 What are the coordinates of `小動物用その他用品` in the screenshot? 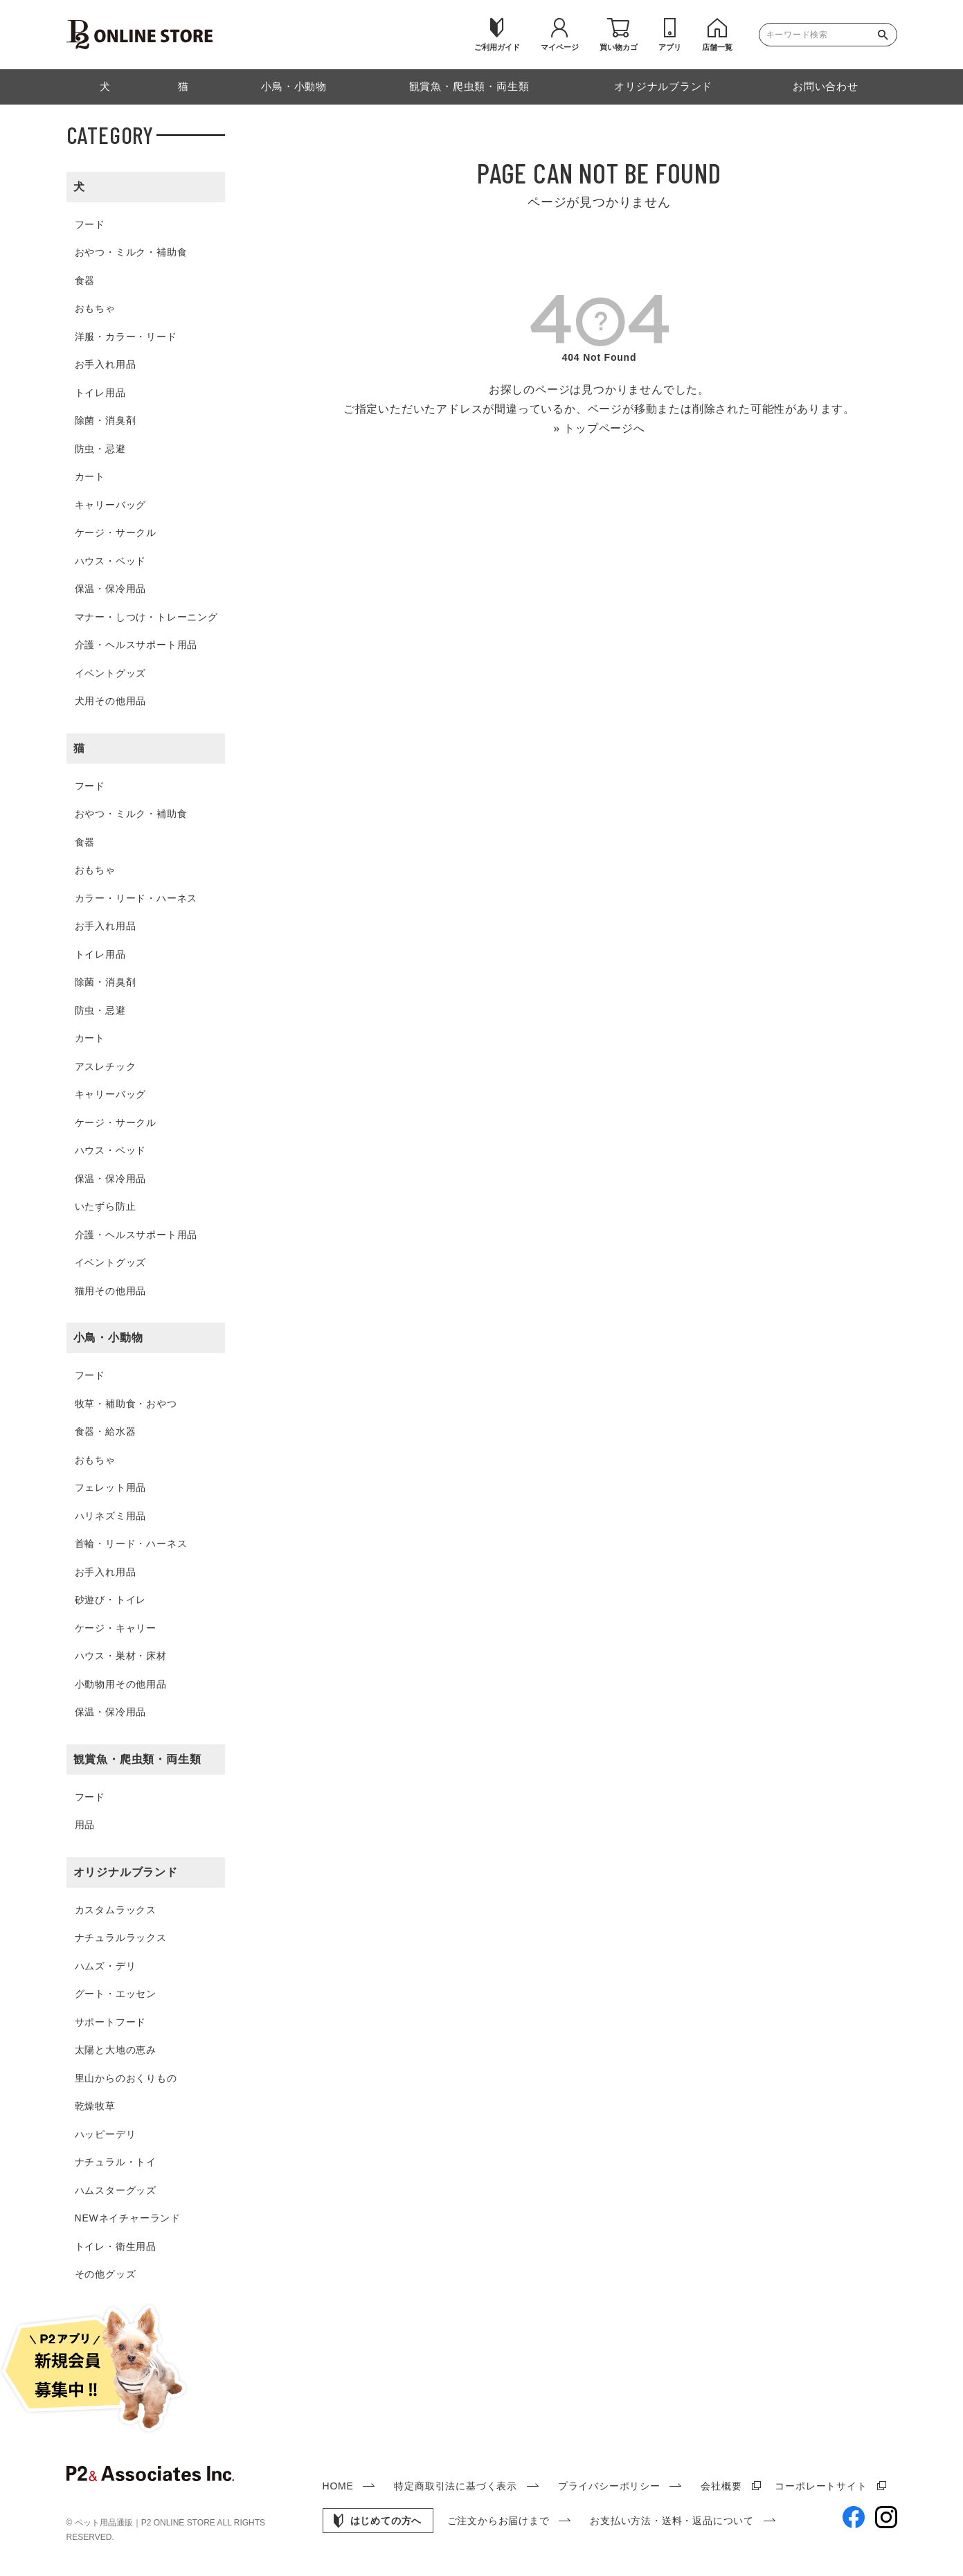 It's located at (121, 1684).